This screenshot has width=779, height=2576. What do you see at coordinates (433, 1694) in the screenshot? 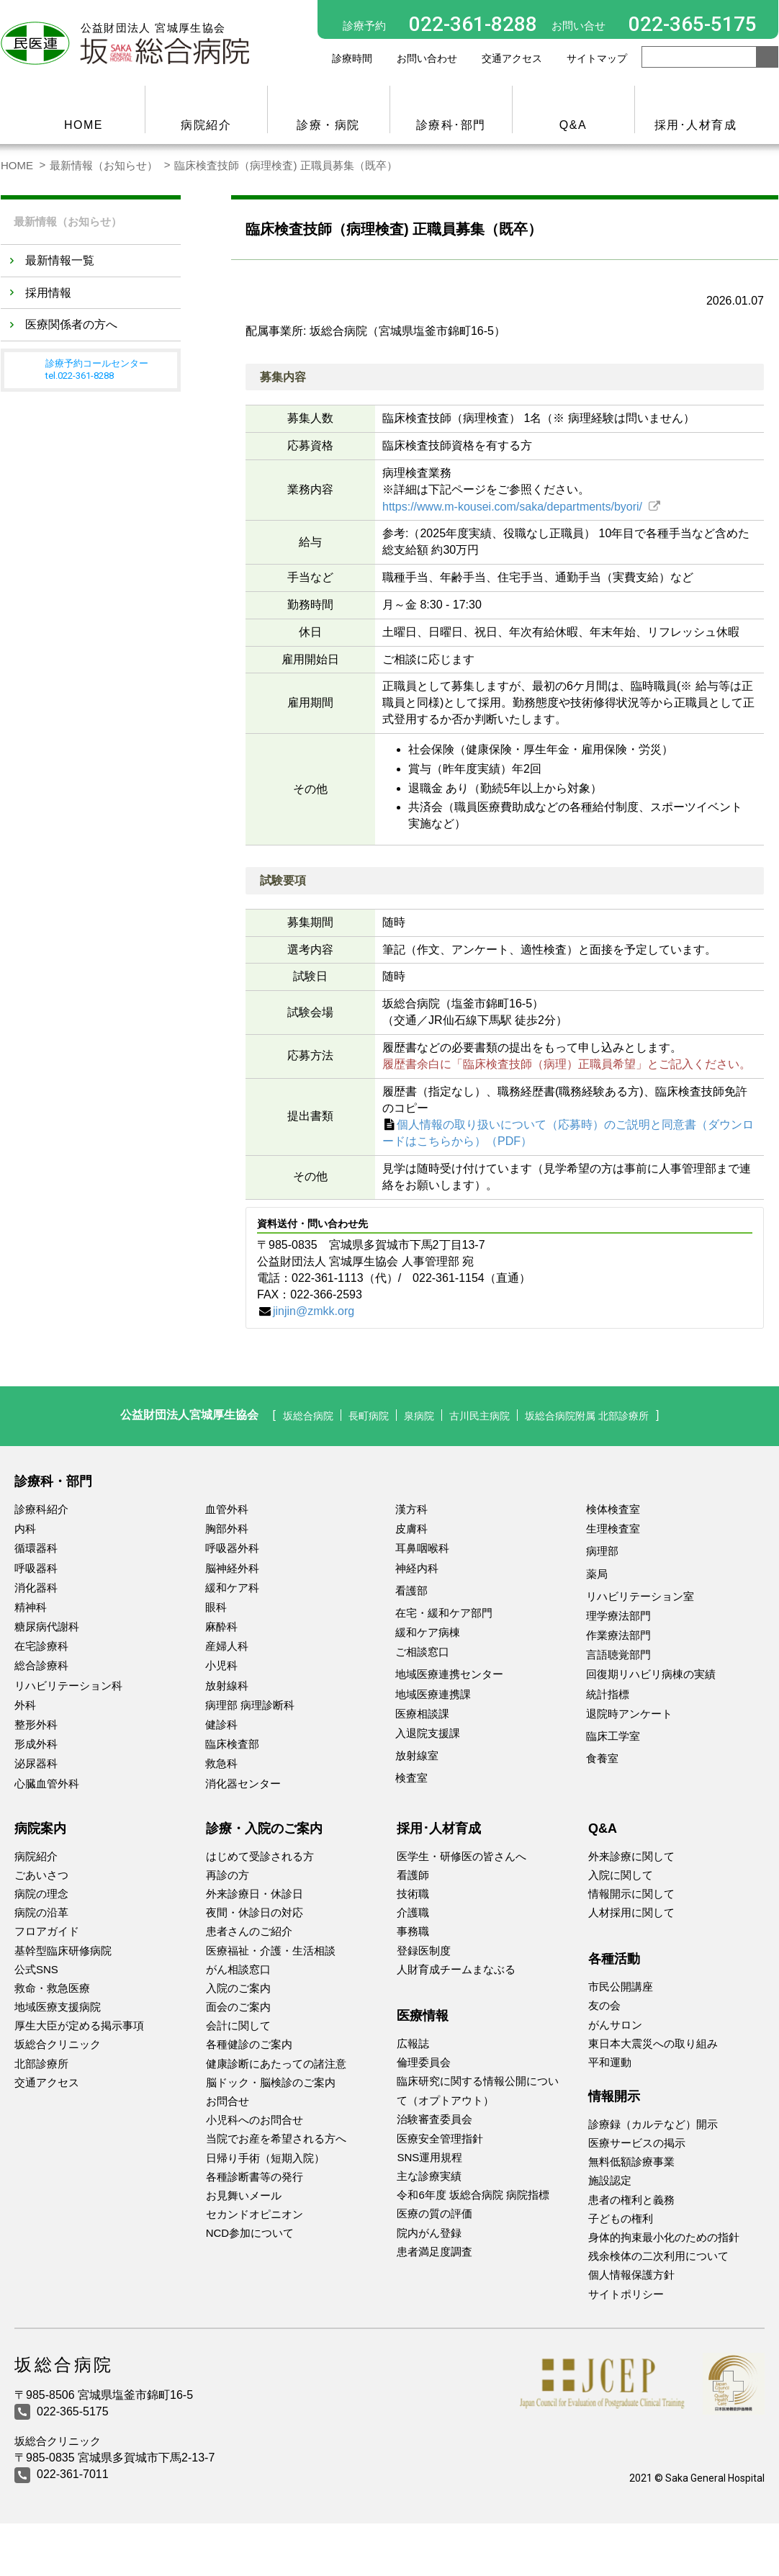
I see `地域医療連携課` at bounding box center [433, 1694].